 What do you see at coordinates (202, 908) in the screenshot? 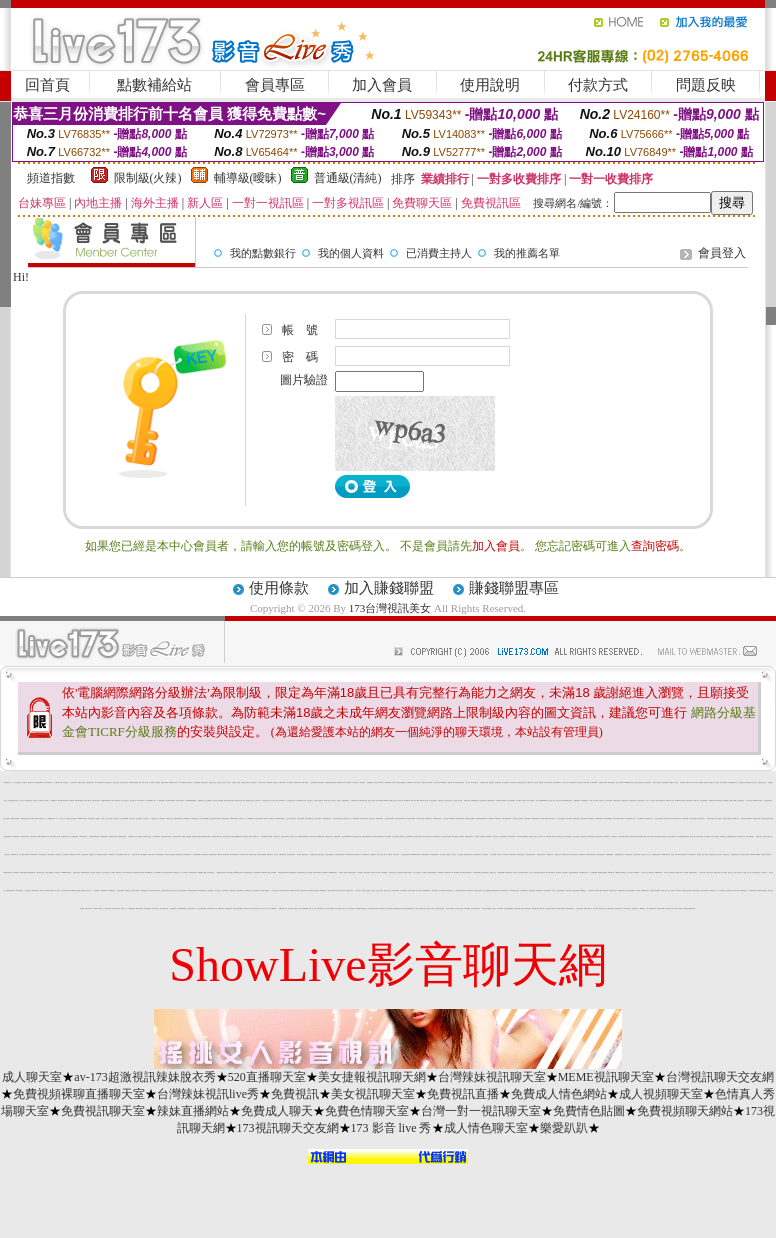
I see `後宮免費情色電影` at bounding box center [202, 908].